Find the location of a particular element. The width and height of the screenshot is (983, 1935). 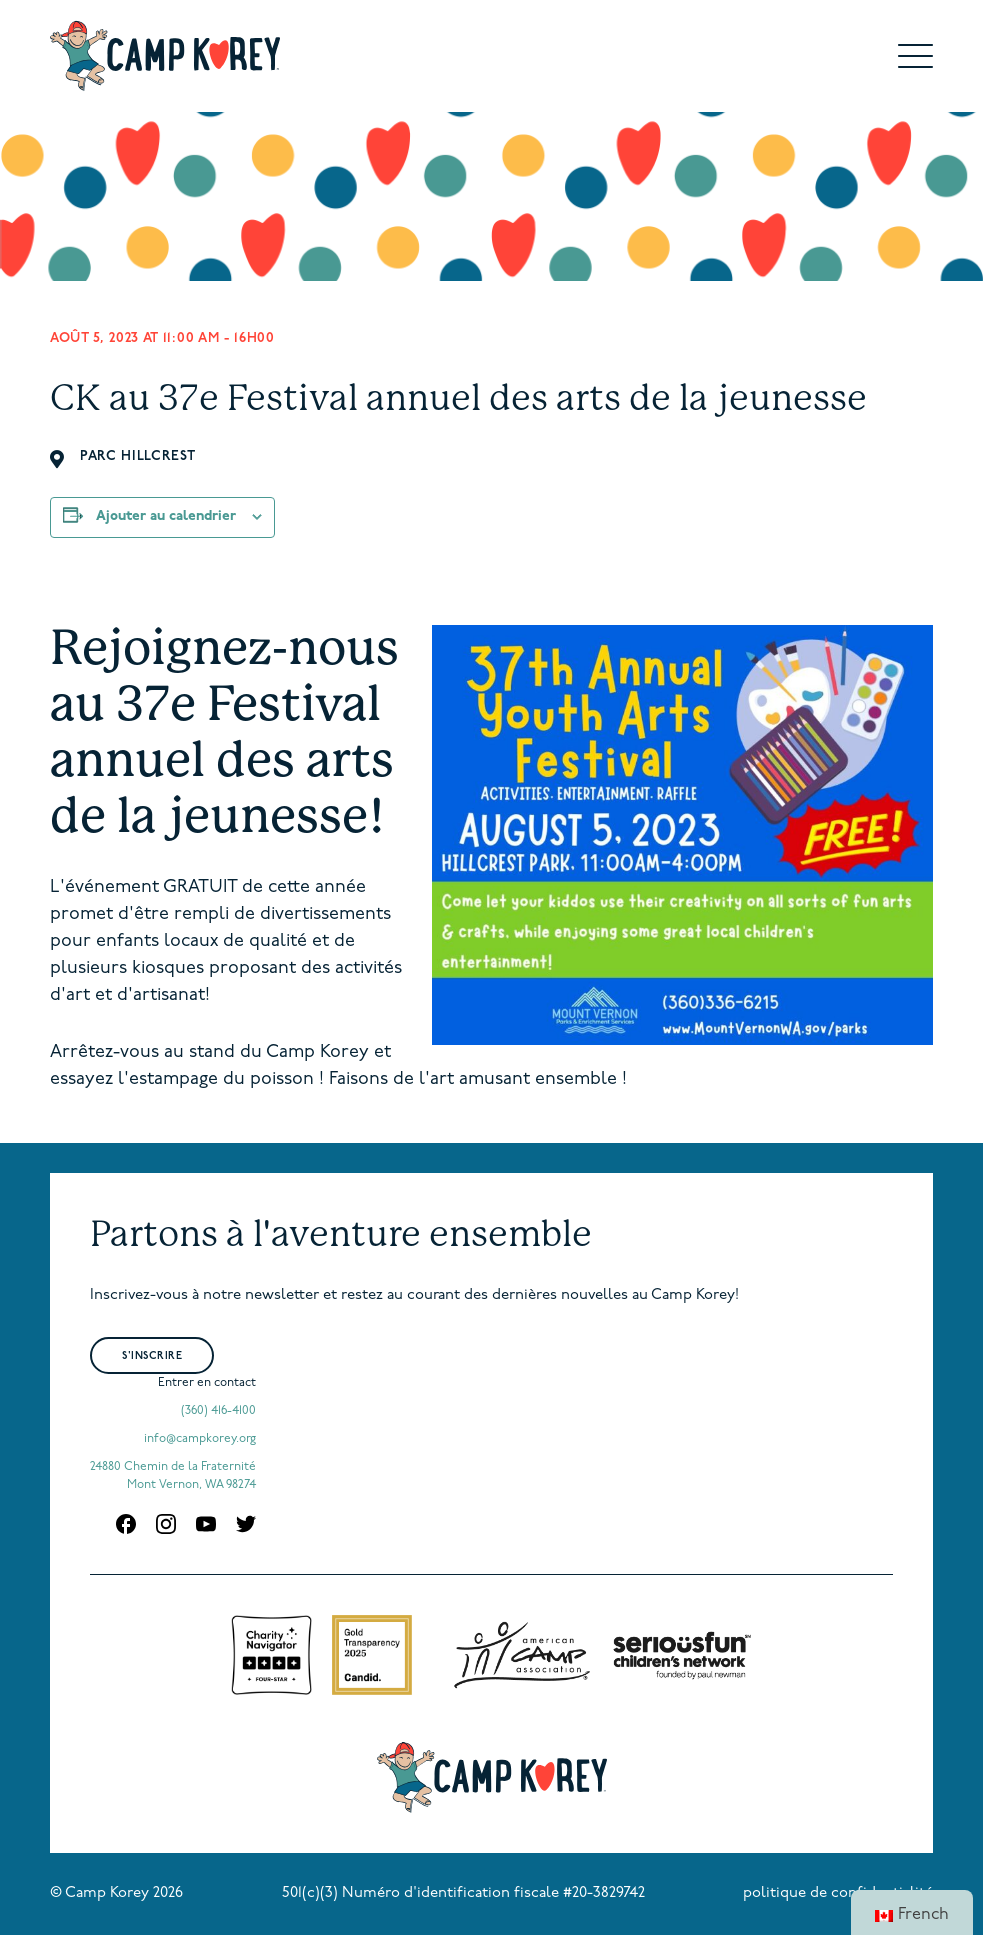

(360) 416-4100 is located at coordinates (218, 1411).